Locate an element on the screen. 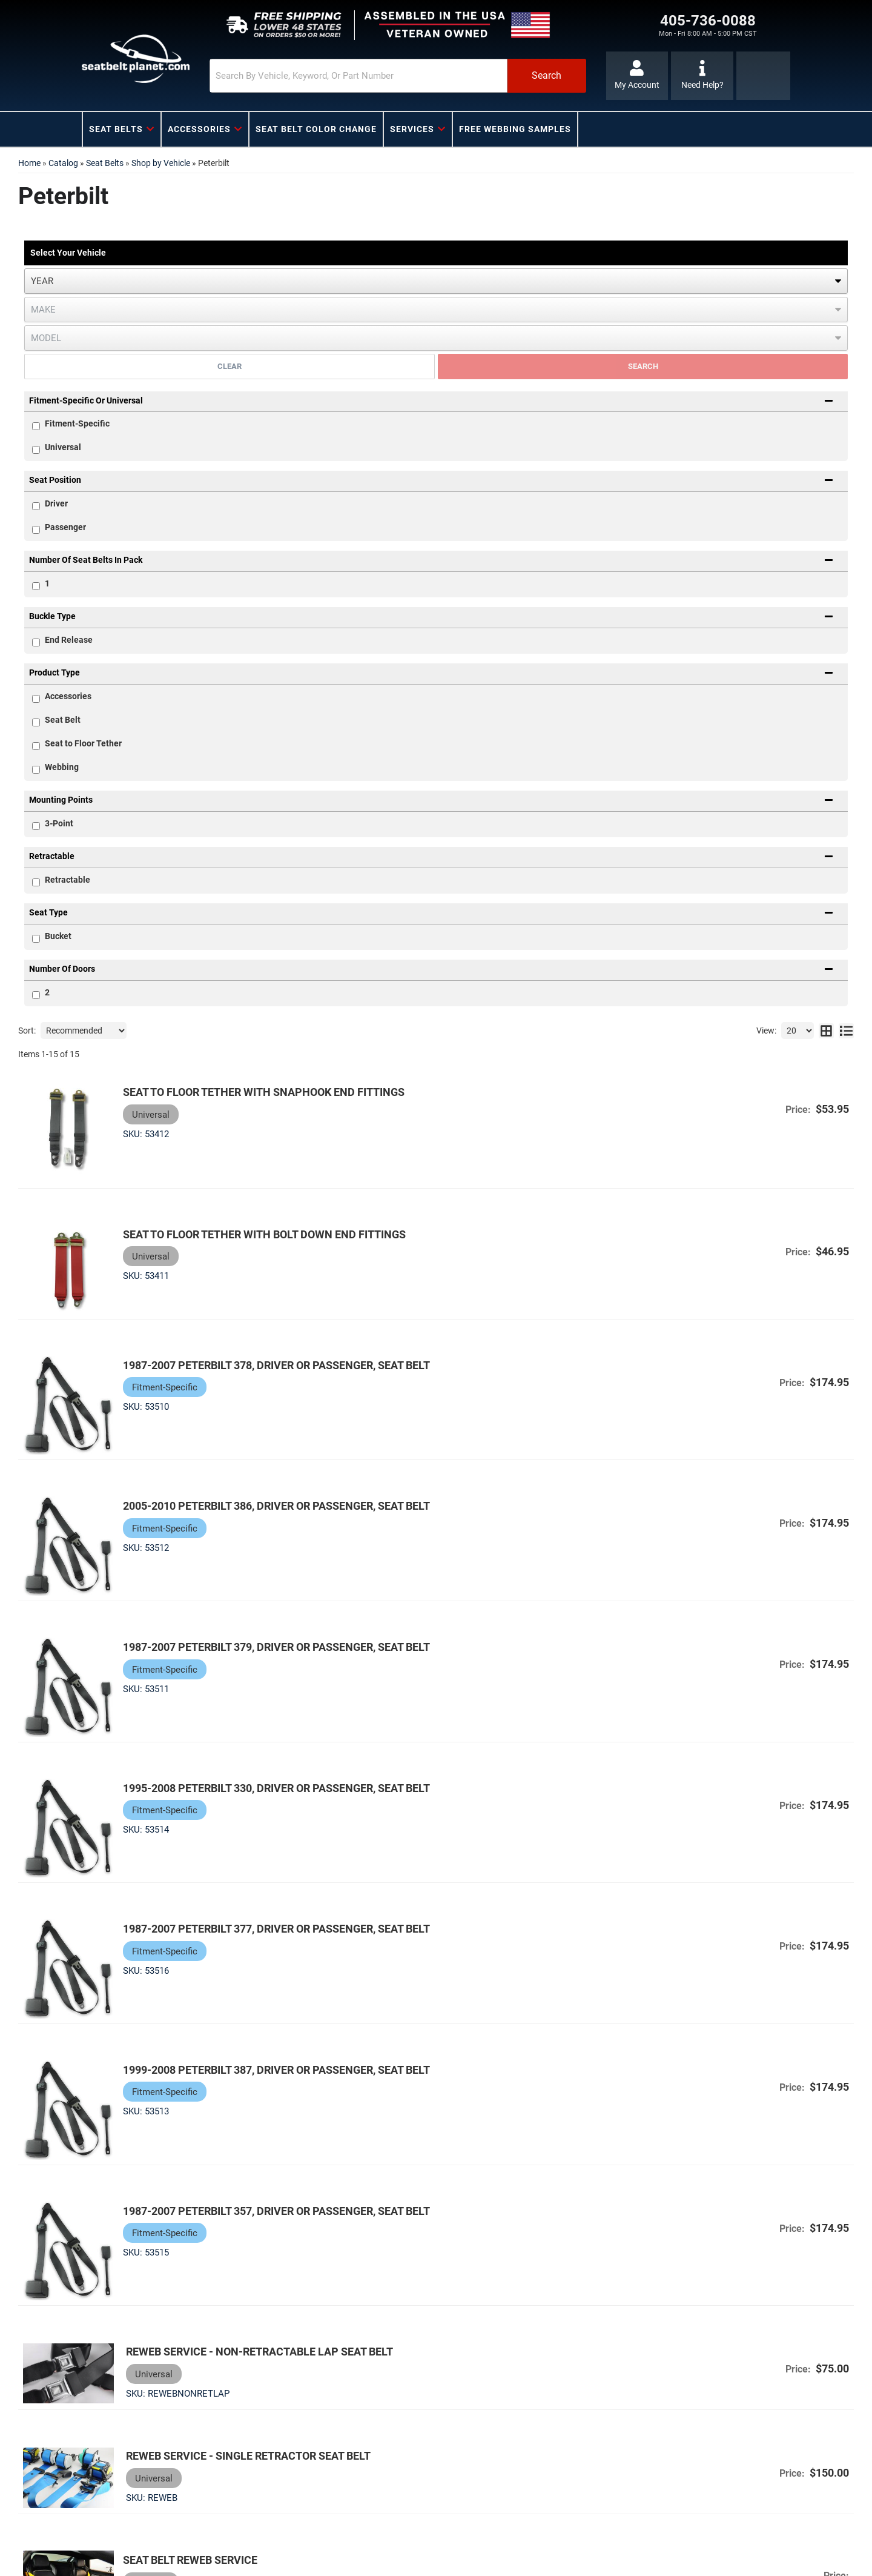 The image size is (872, 2576). 1987-2007 Peterbilt 377, Driver or Passenger, Seat Belt is located at coordinates (276, 1928).